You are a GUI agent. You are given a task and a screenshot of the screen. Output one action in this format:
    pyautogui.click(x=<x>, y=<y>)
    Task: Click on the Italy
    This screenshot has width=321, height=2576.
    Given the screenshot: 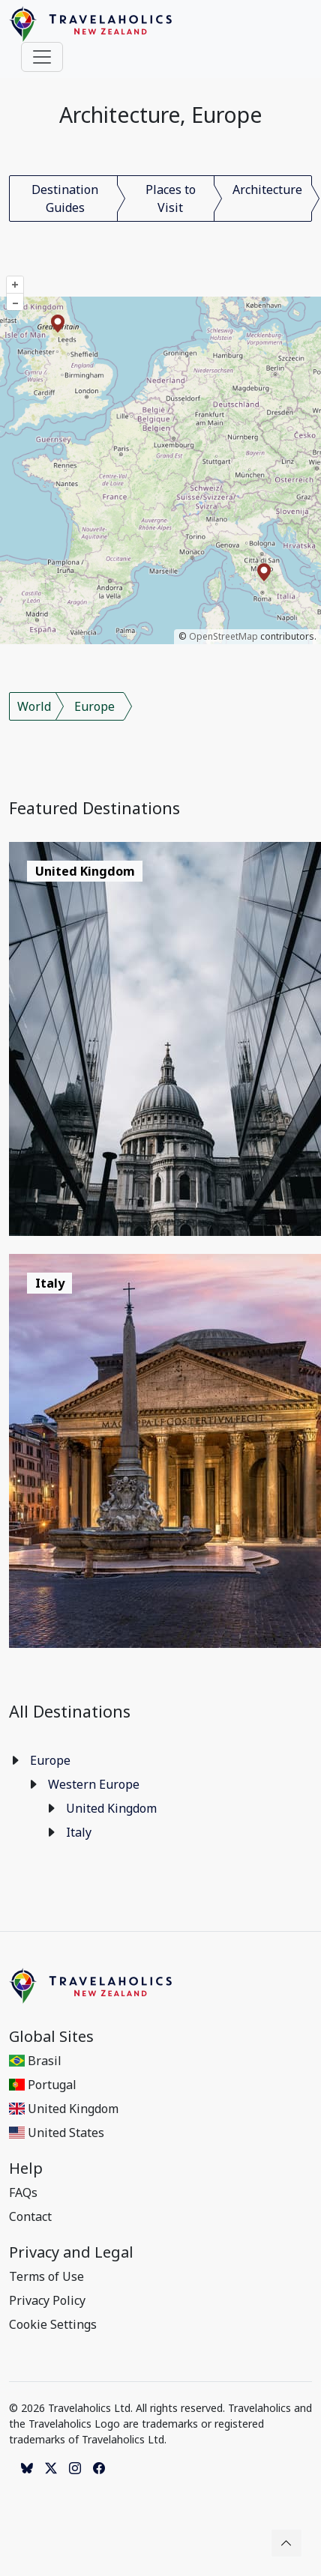 What is the action you would take?
    pyautogui.click(x=79, y=1832)
    